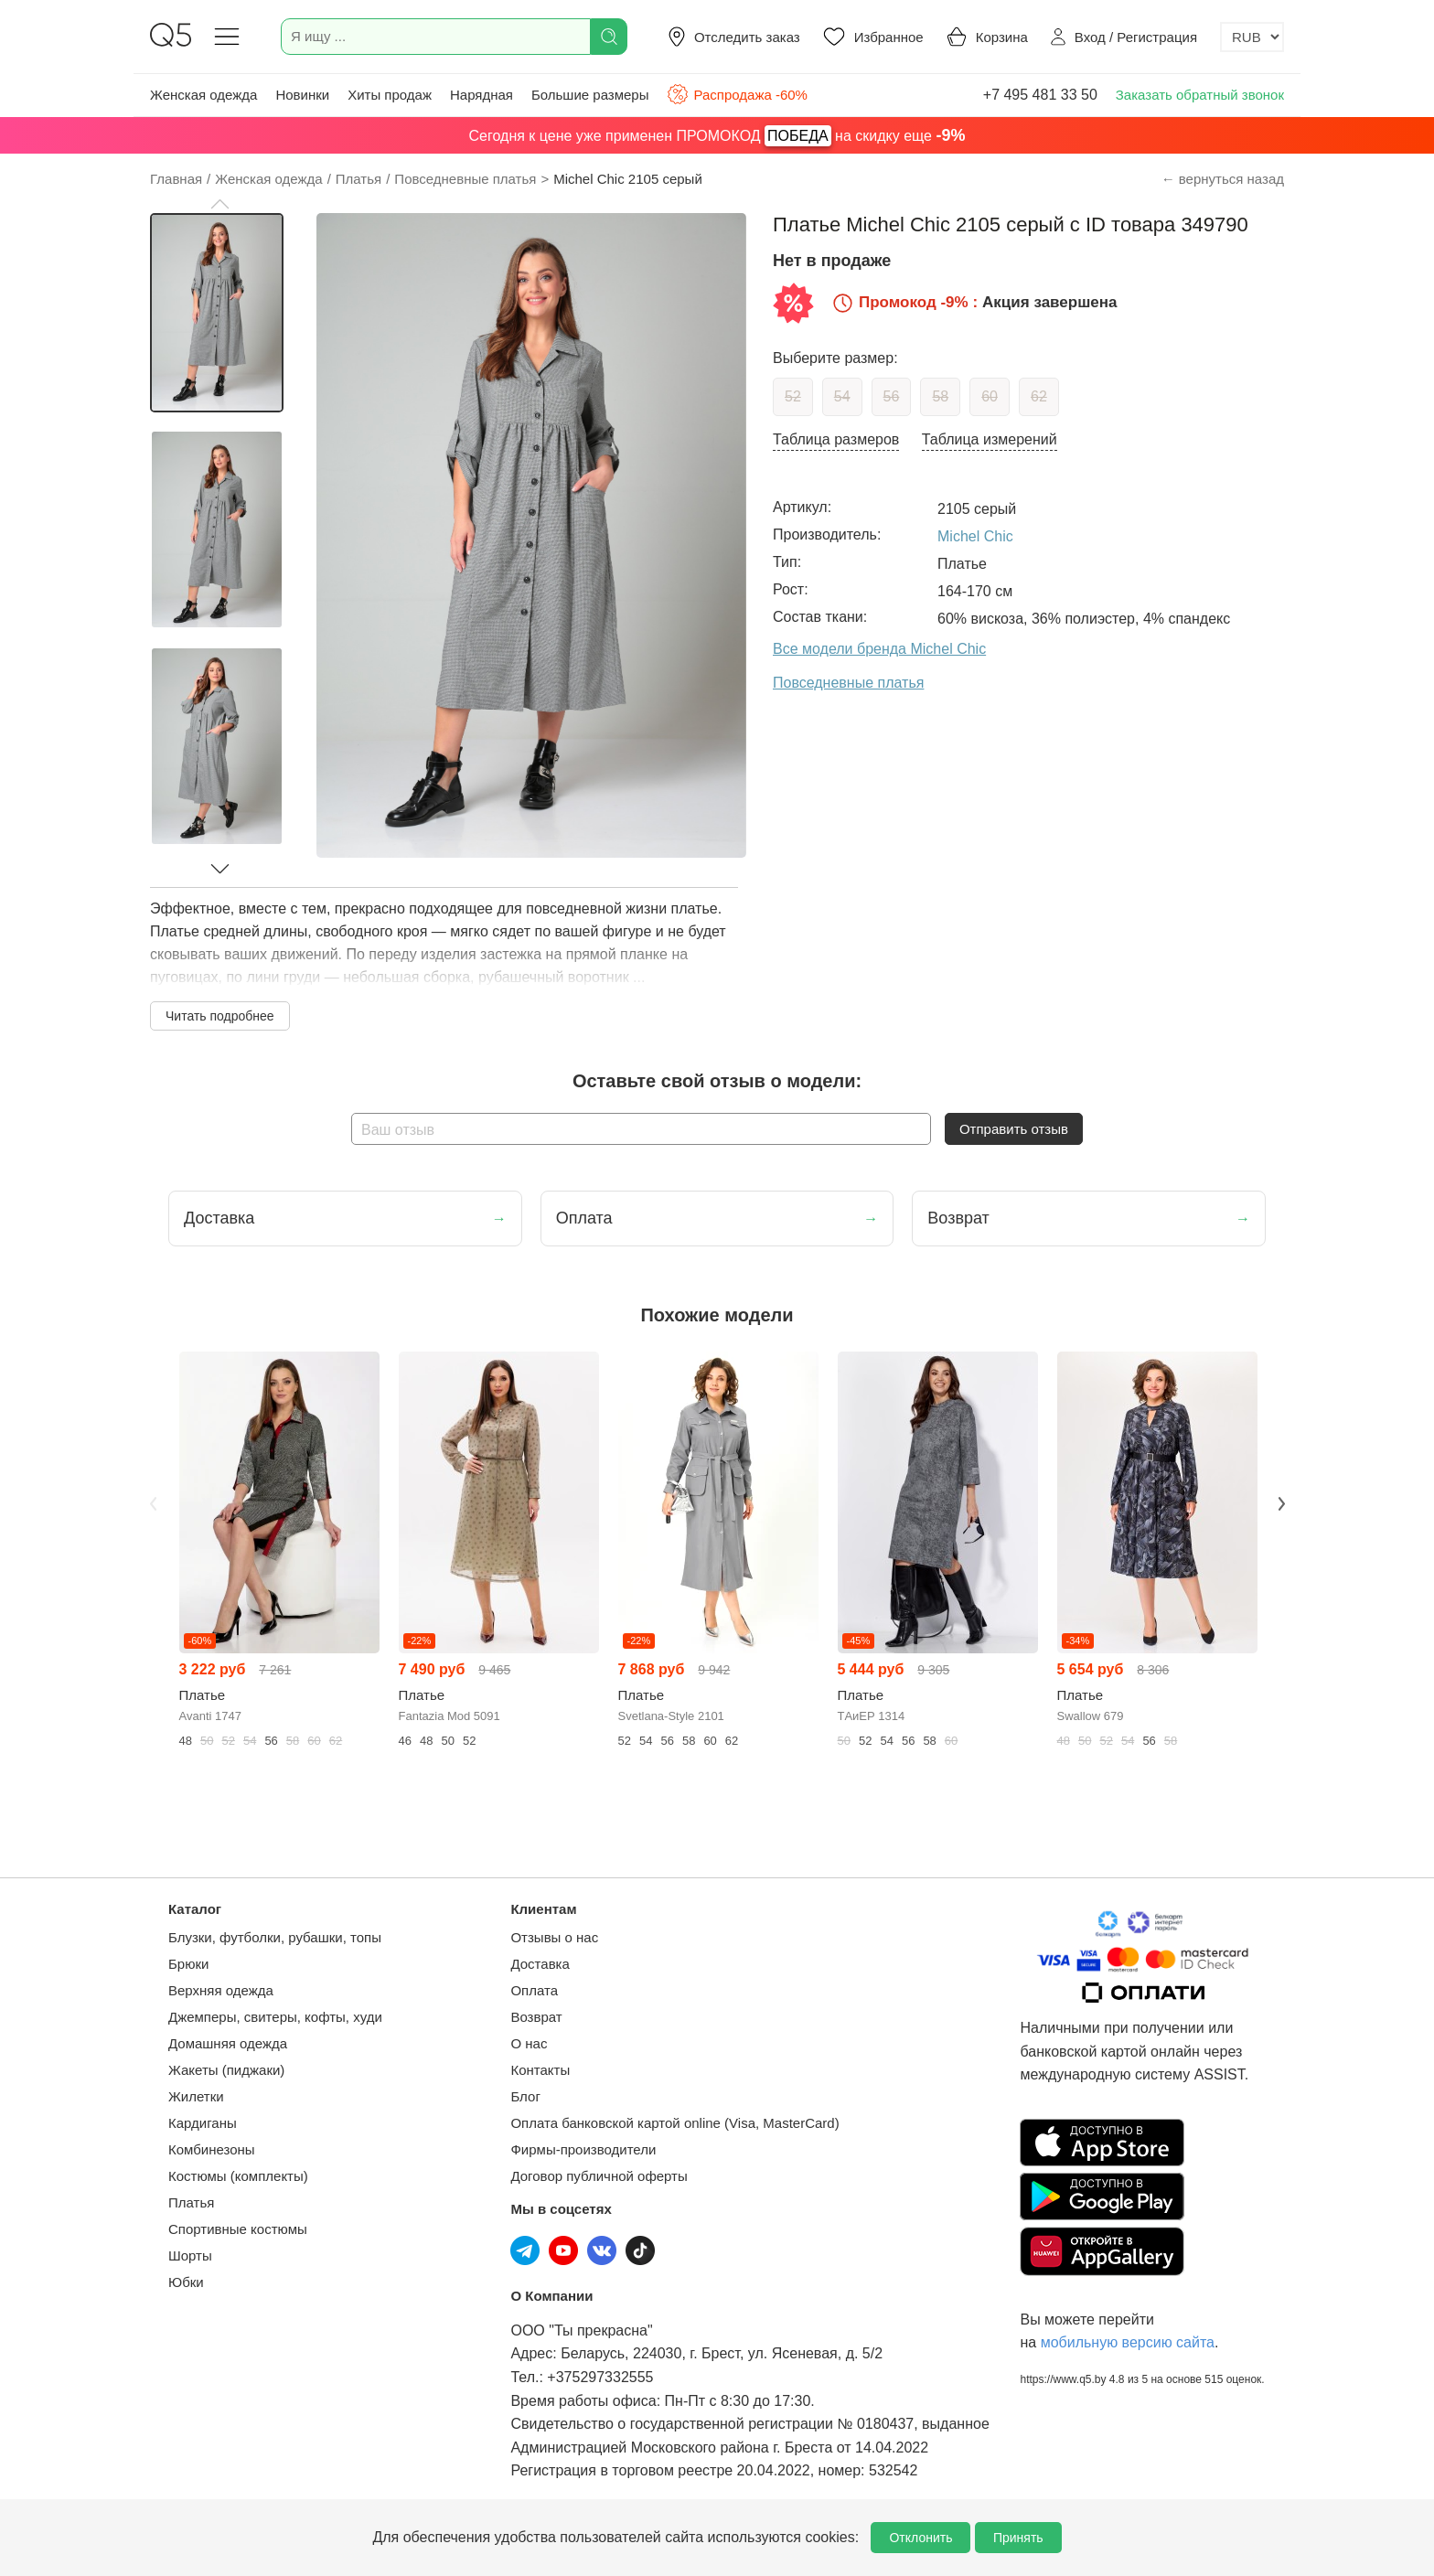 This screenshot has width=1434, height=2576. I want to click on Контакты, so click(540, 2070).